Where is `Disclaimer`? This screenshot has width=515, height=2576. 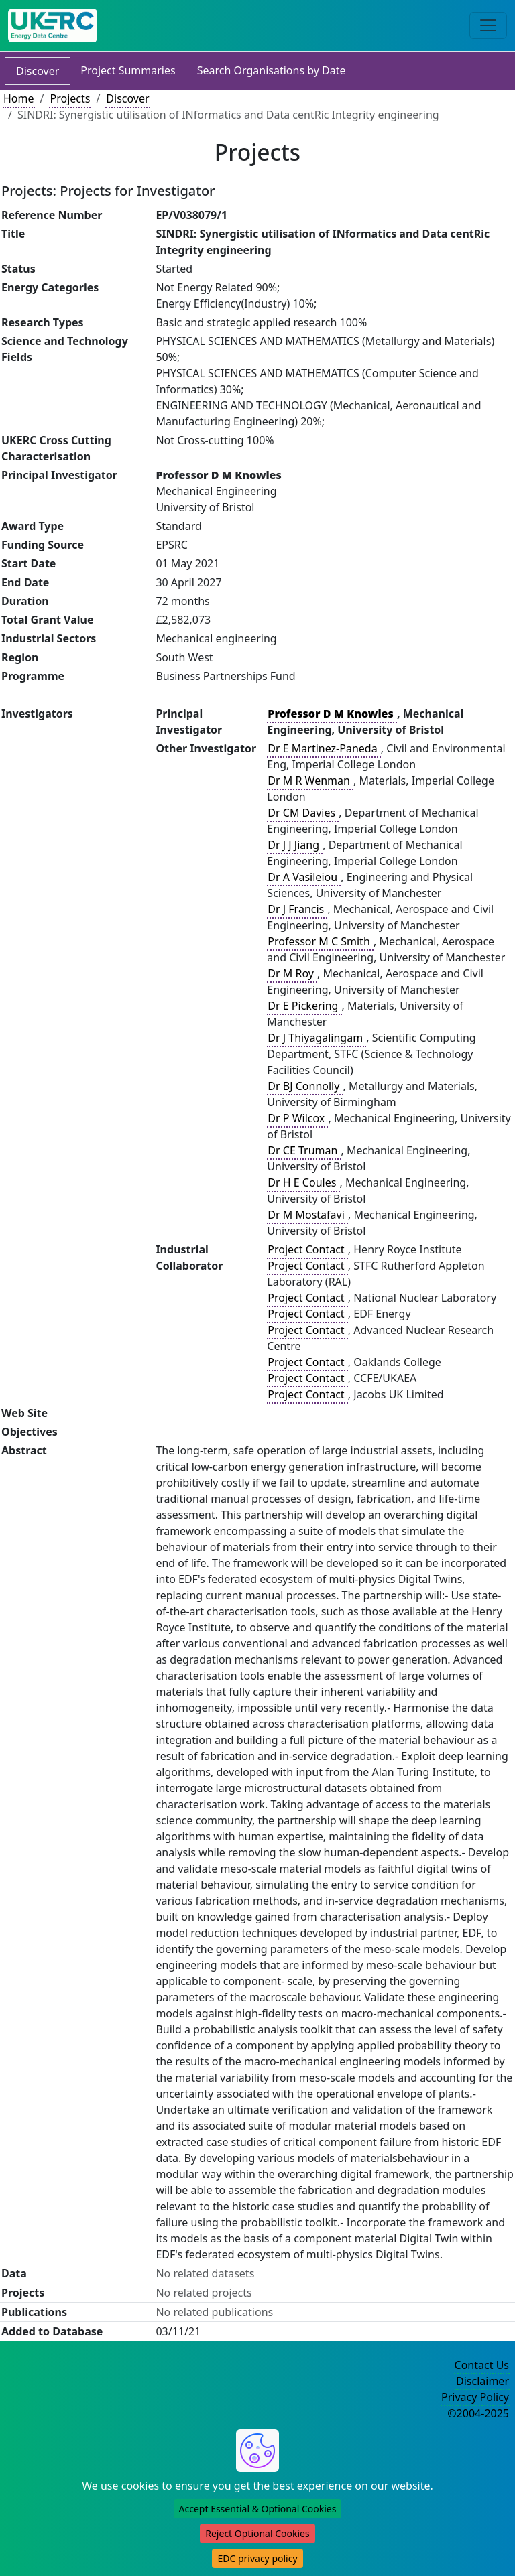
Disclaimer is located at coordinates (482, 2381).